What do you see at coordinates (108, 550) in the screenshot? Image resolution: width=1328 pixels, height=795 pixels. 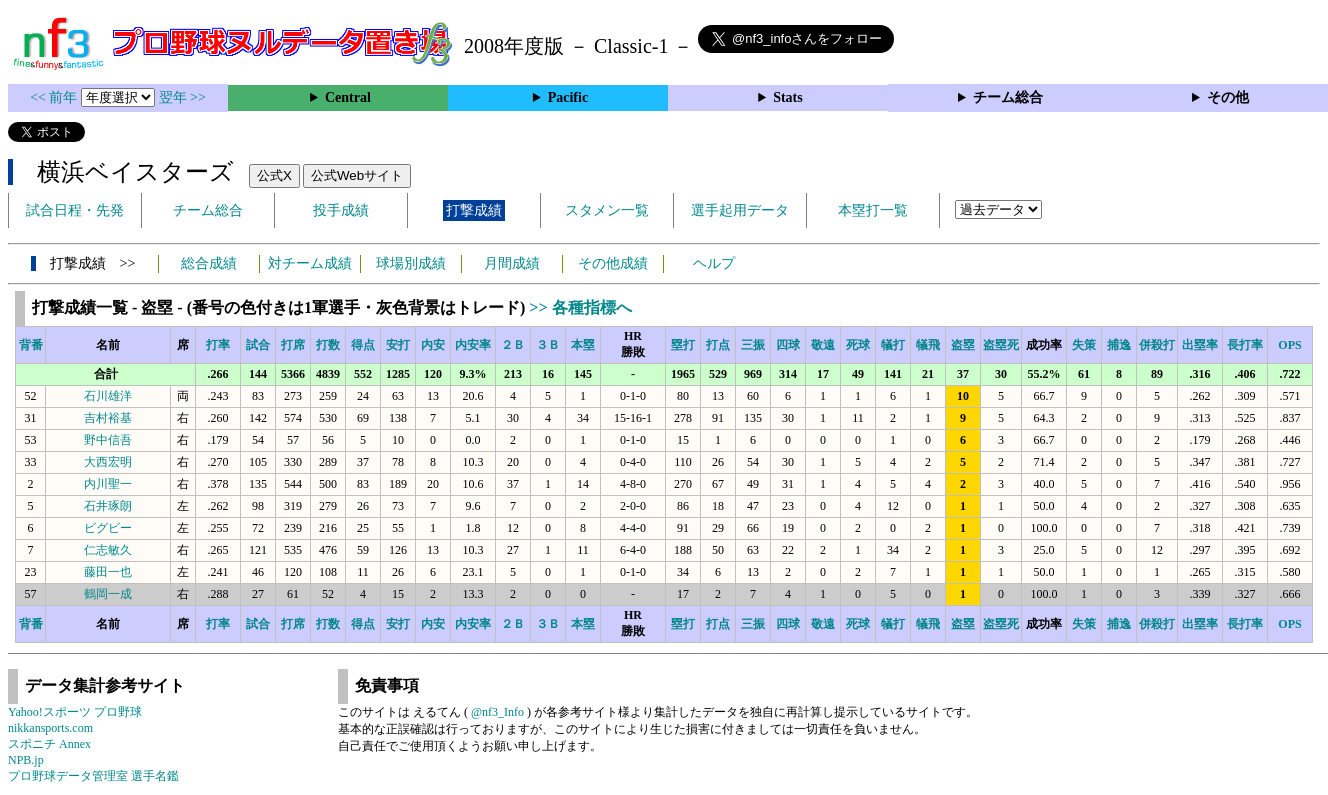 I see `仁志敏久` at bounding box center [108, 550].